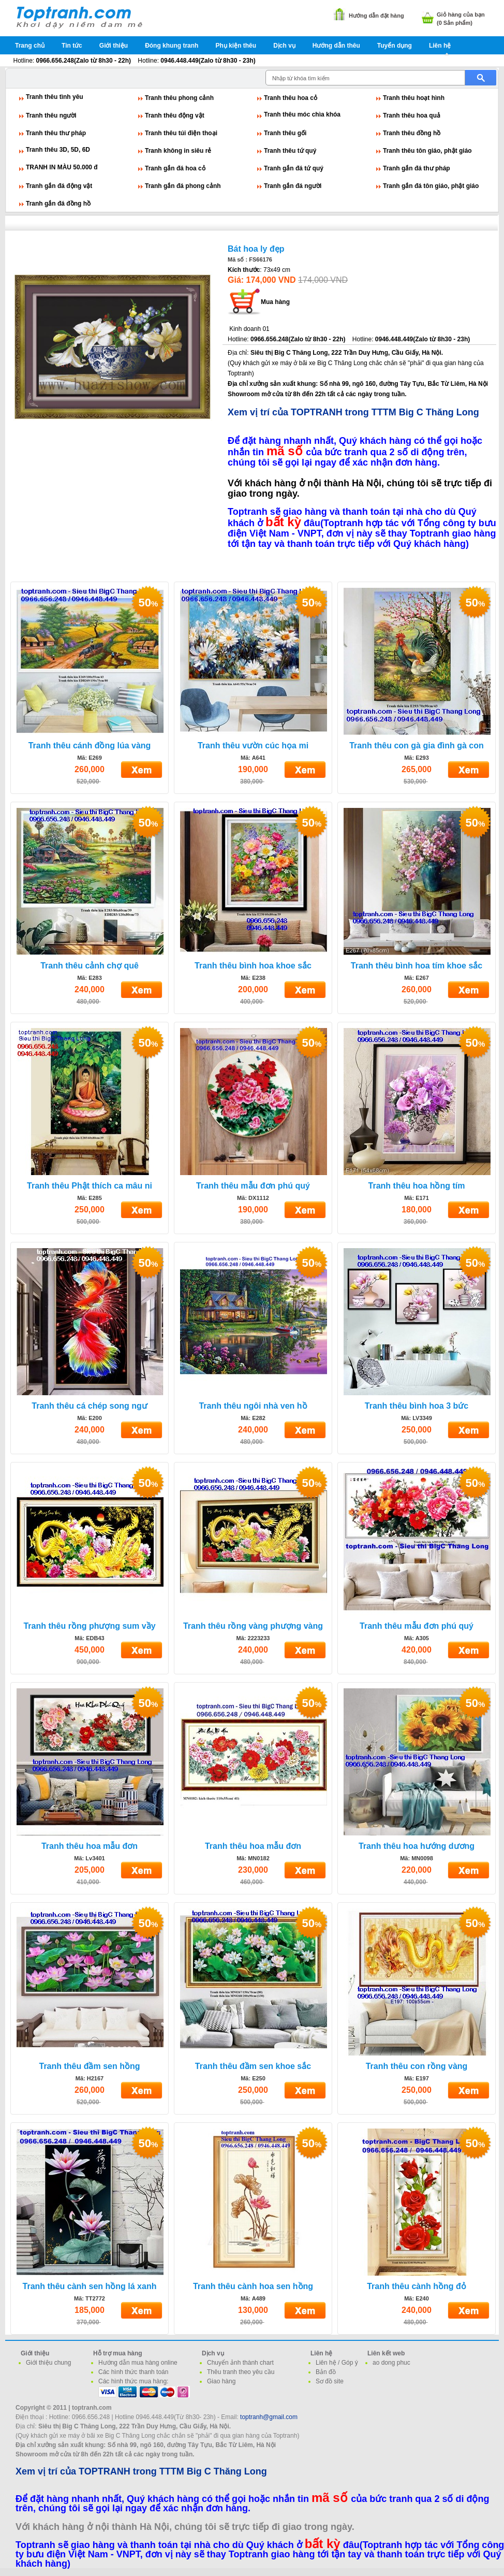 This screenshot has height=2576, width=504. I want to click on Tranh thêu cành hoa sen hồng, so click(253, 2286).